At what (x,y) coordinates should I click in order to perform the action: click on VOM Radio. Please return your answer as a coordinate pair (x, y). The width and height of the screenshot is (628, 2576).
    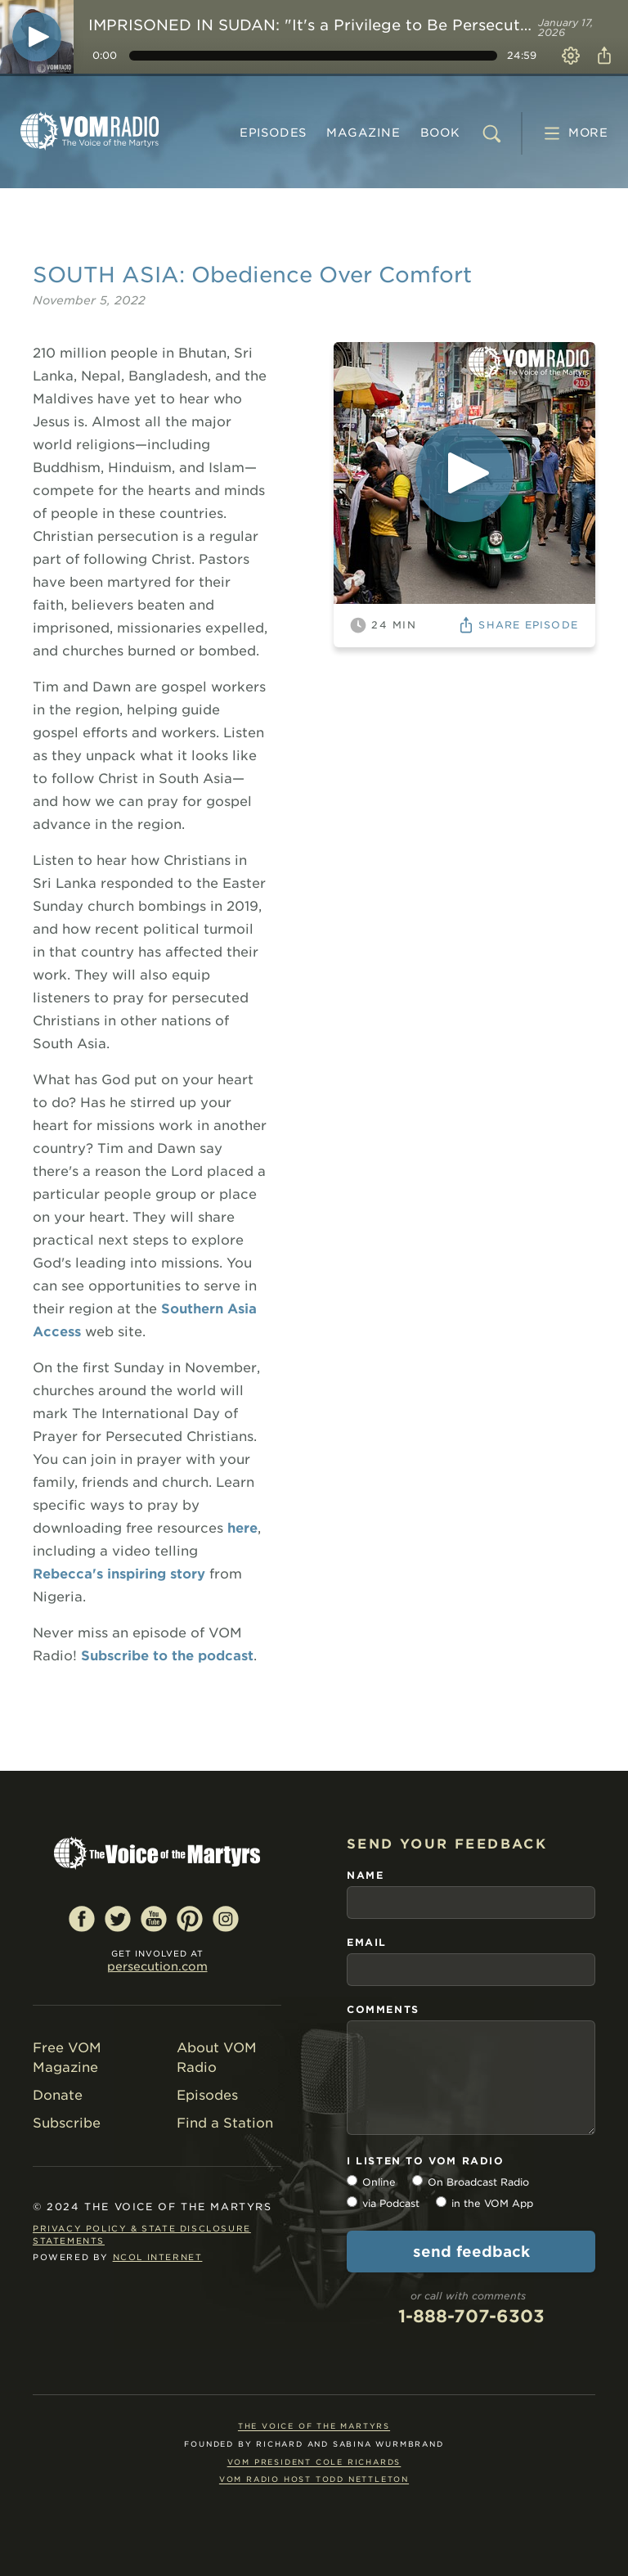
    Looking at the image, I should click on (90, 131).